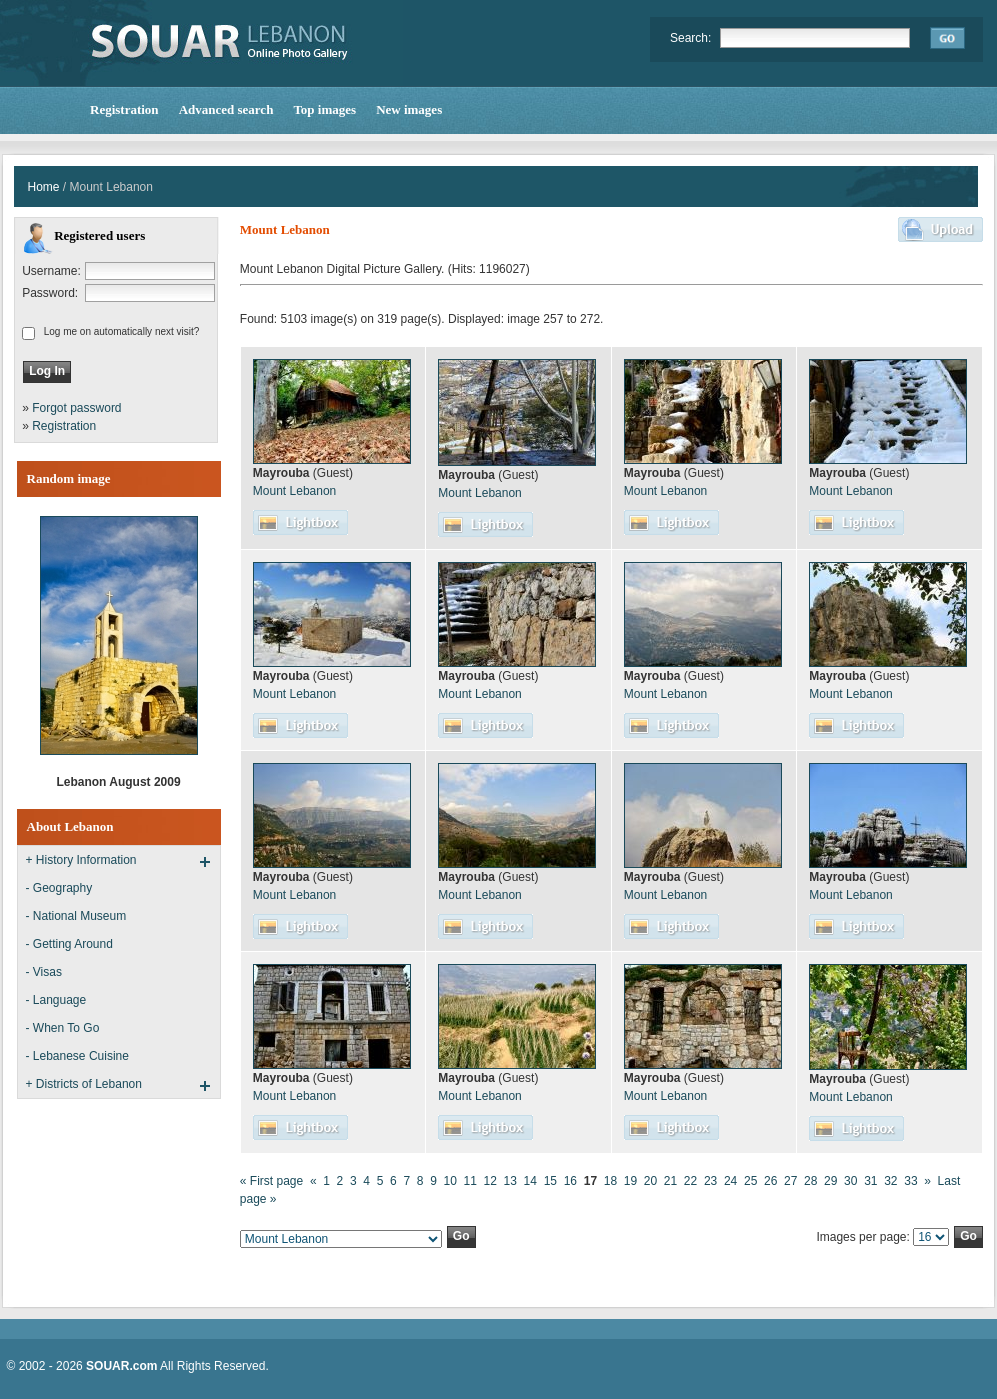 The width and height of the screenshot is (997, 1399). Describe the element at coordinates (630, 1181) in the screenshot. I see `19` at that location.